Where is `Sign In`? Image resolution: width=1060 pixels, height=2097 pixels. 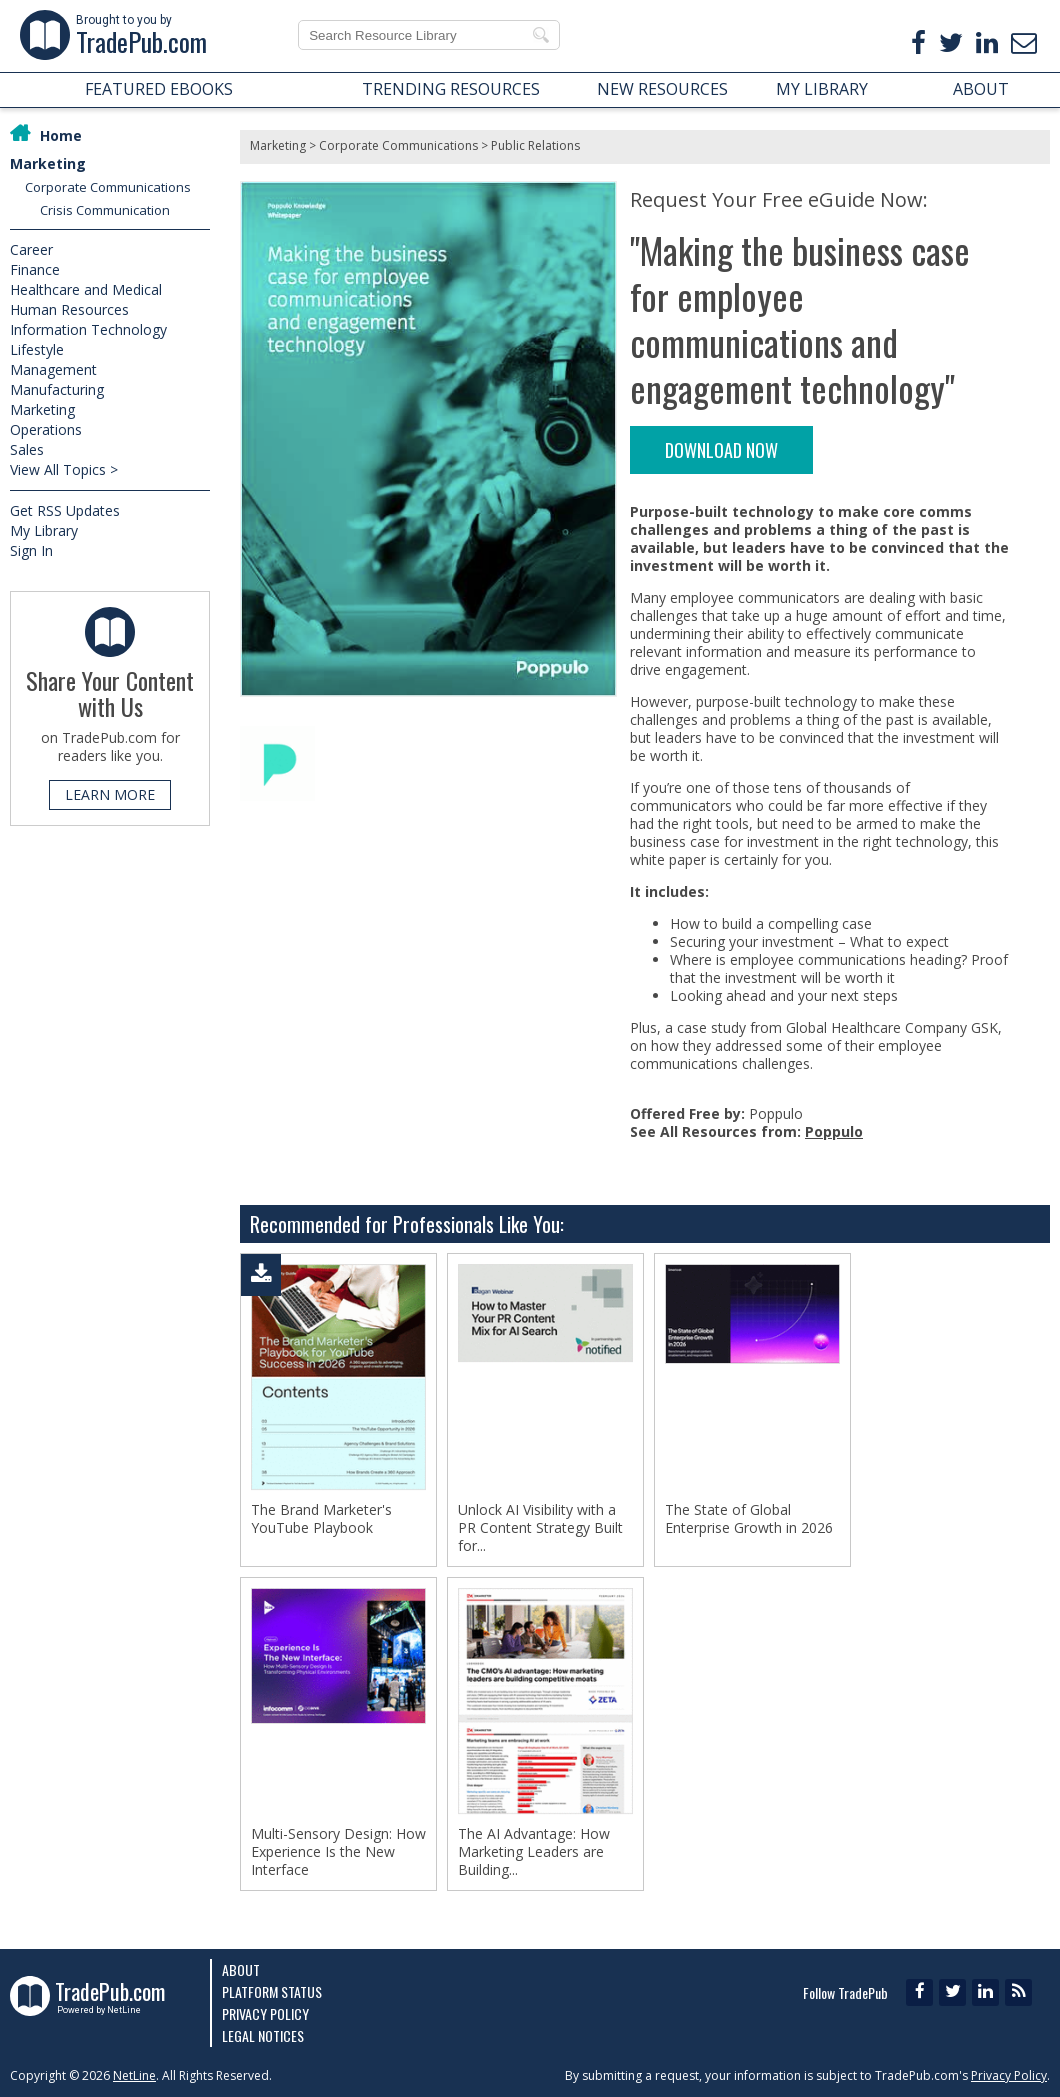 Sign In is located at coordinates (31, 550).